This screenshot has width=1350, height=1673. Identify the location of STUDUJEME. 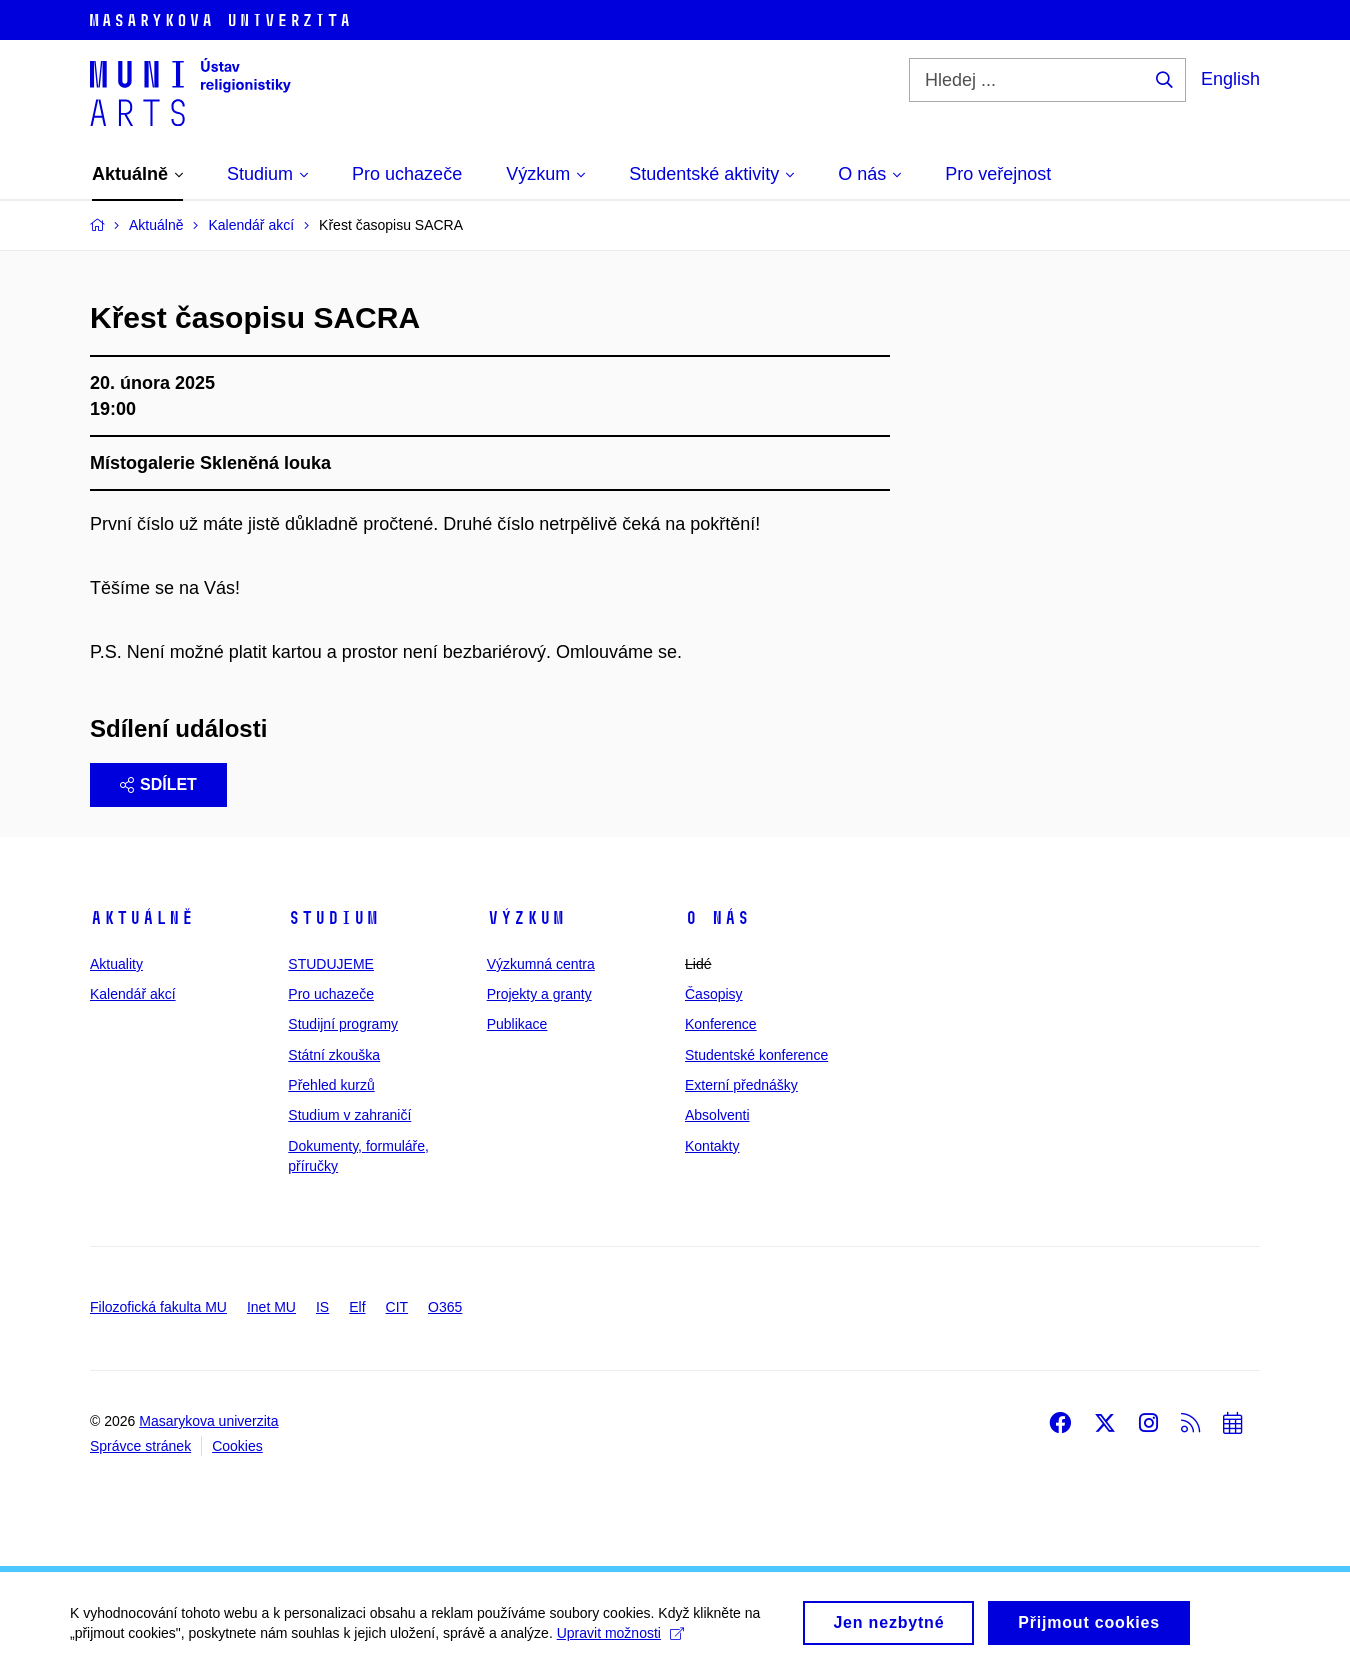
(331, 964).